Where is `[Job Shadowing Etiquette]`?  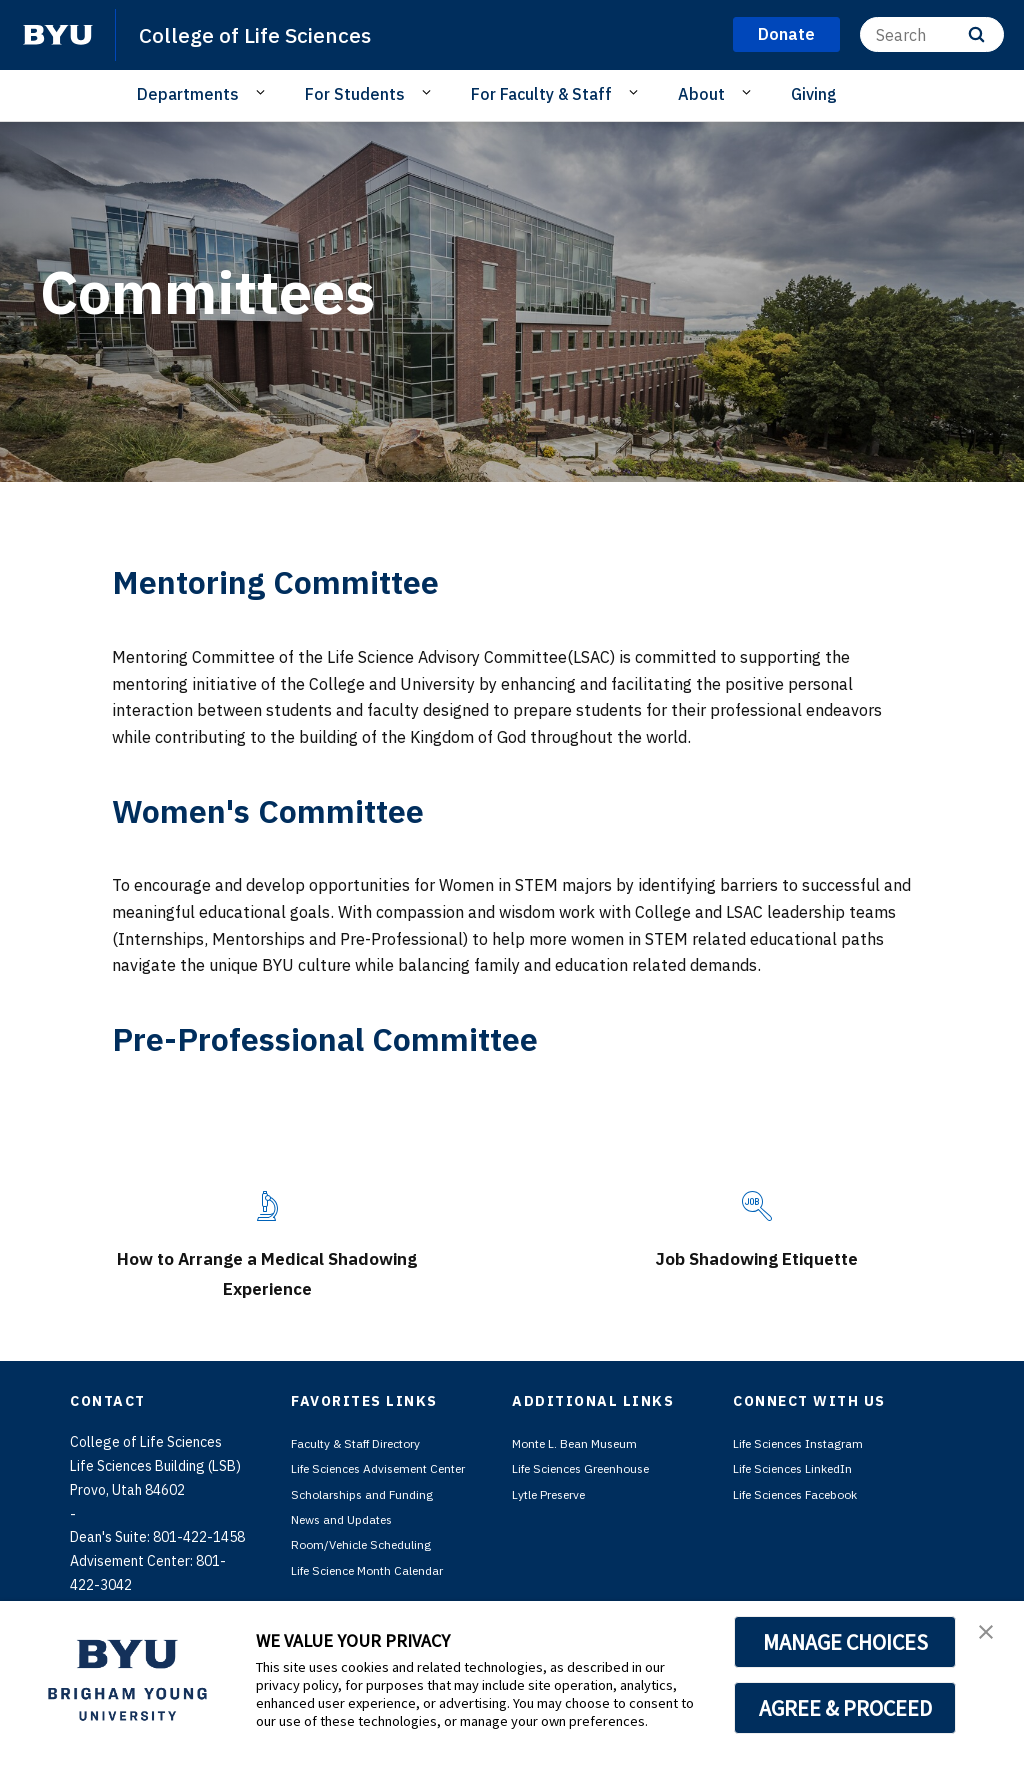 [Job Shadowing Etiquette] is located at coordinates (757, 1206).